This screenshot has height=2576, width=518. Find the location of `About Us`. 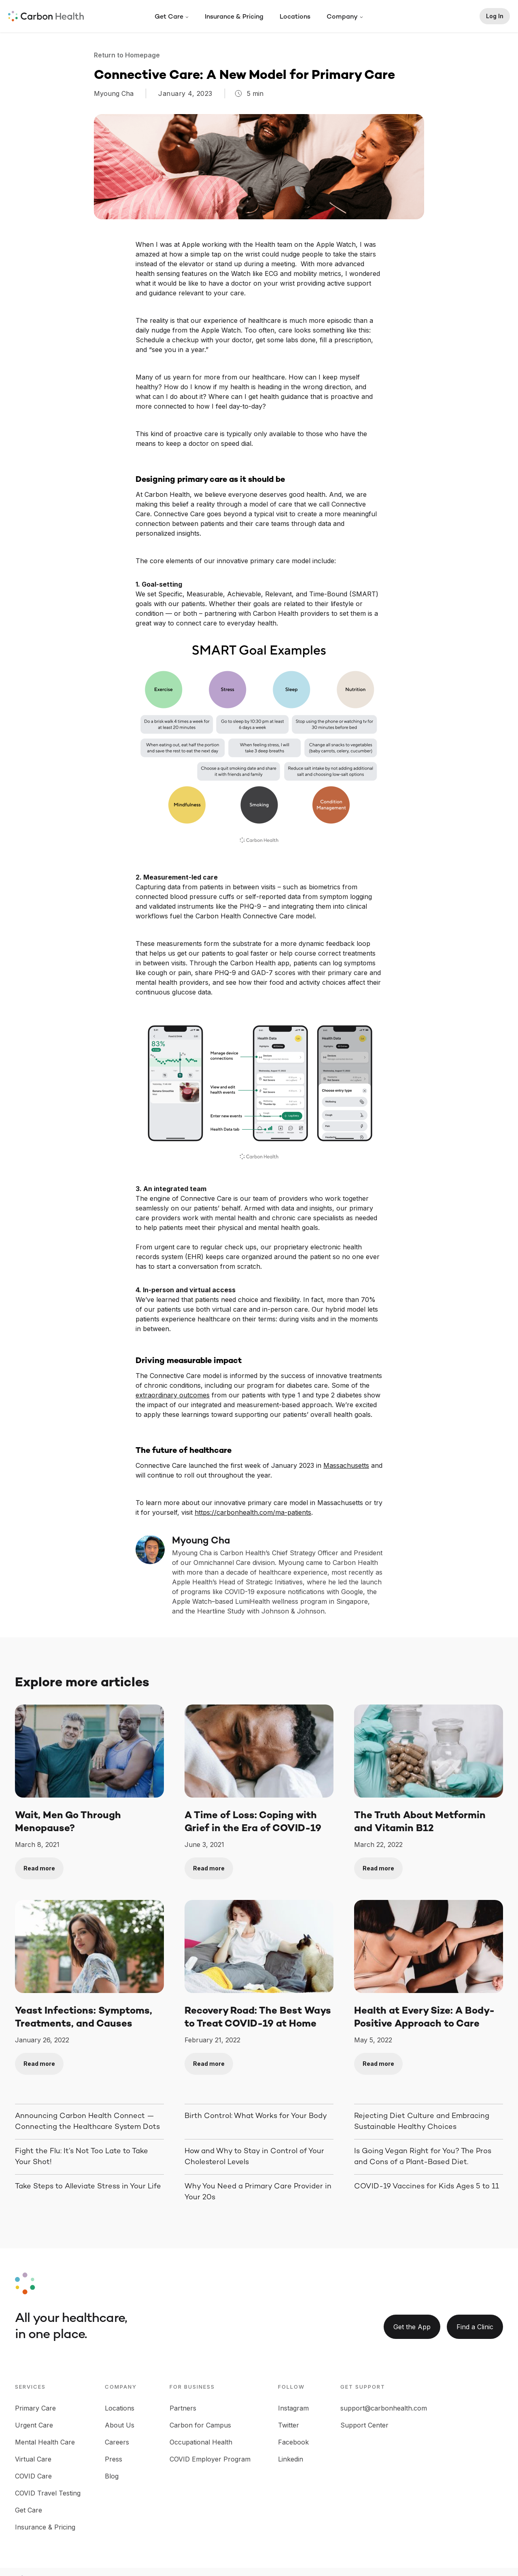

About Us is located at coordinates (119, 2425).